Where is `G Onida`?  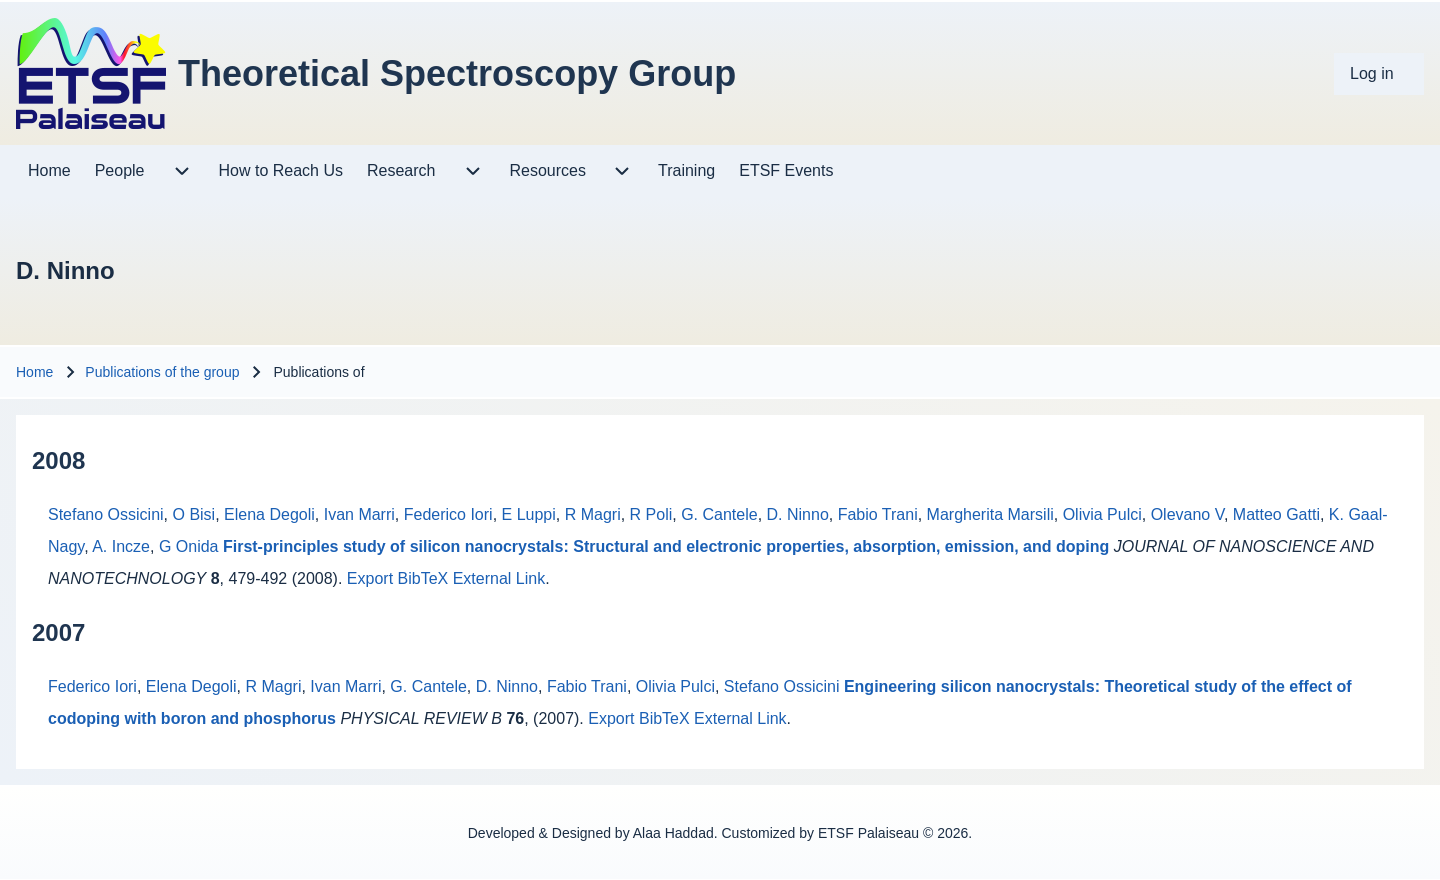
G Onida is located at coordinates (189, 546).